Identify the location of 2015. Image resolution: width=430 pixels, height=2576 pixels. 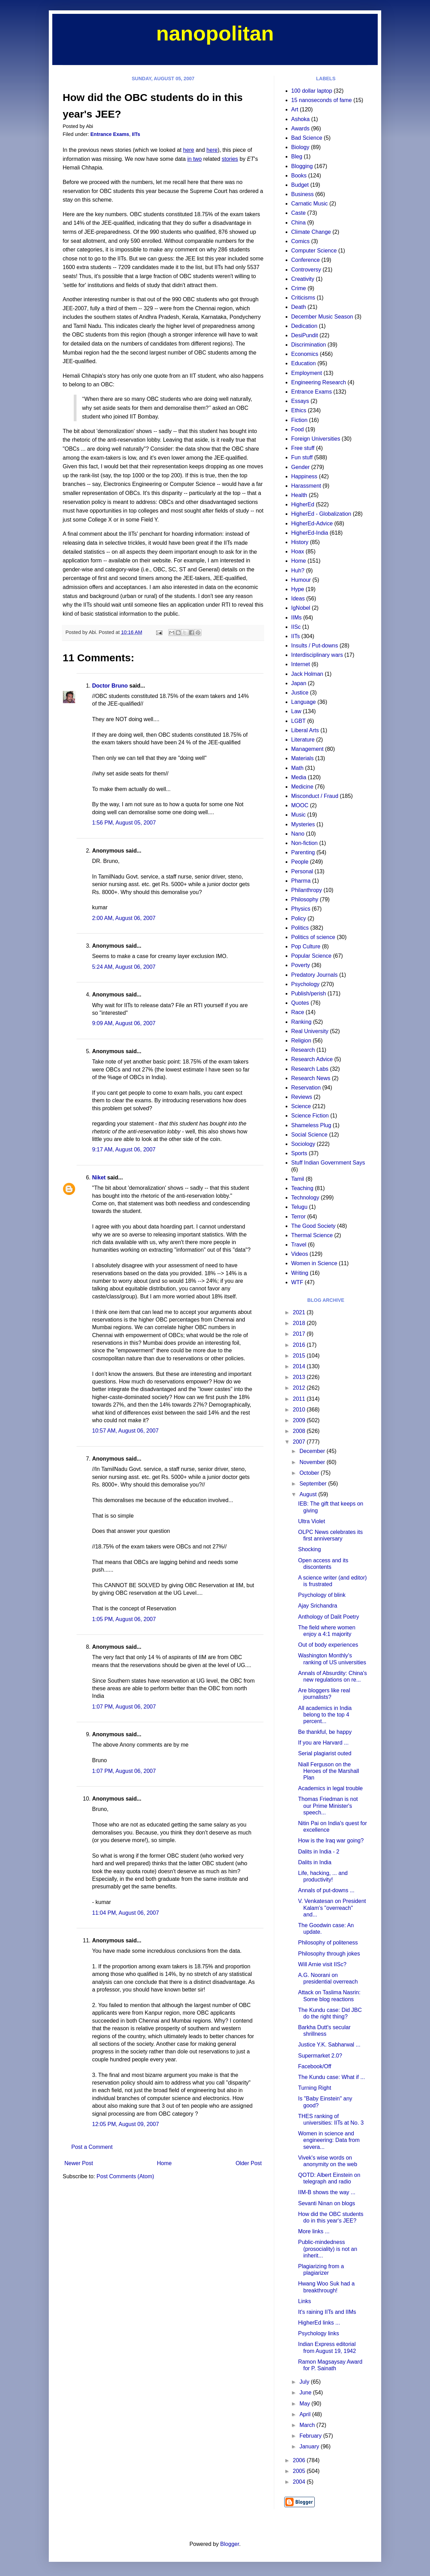
(300, 1356).